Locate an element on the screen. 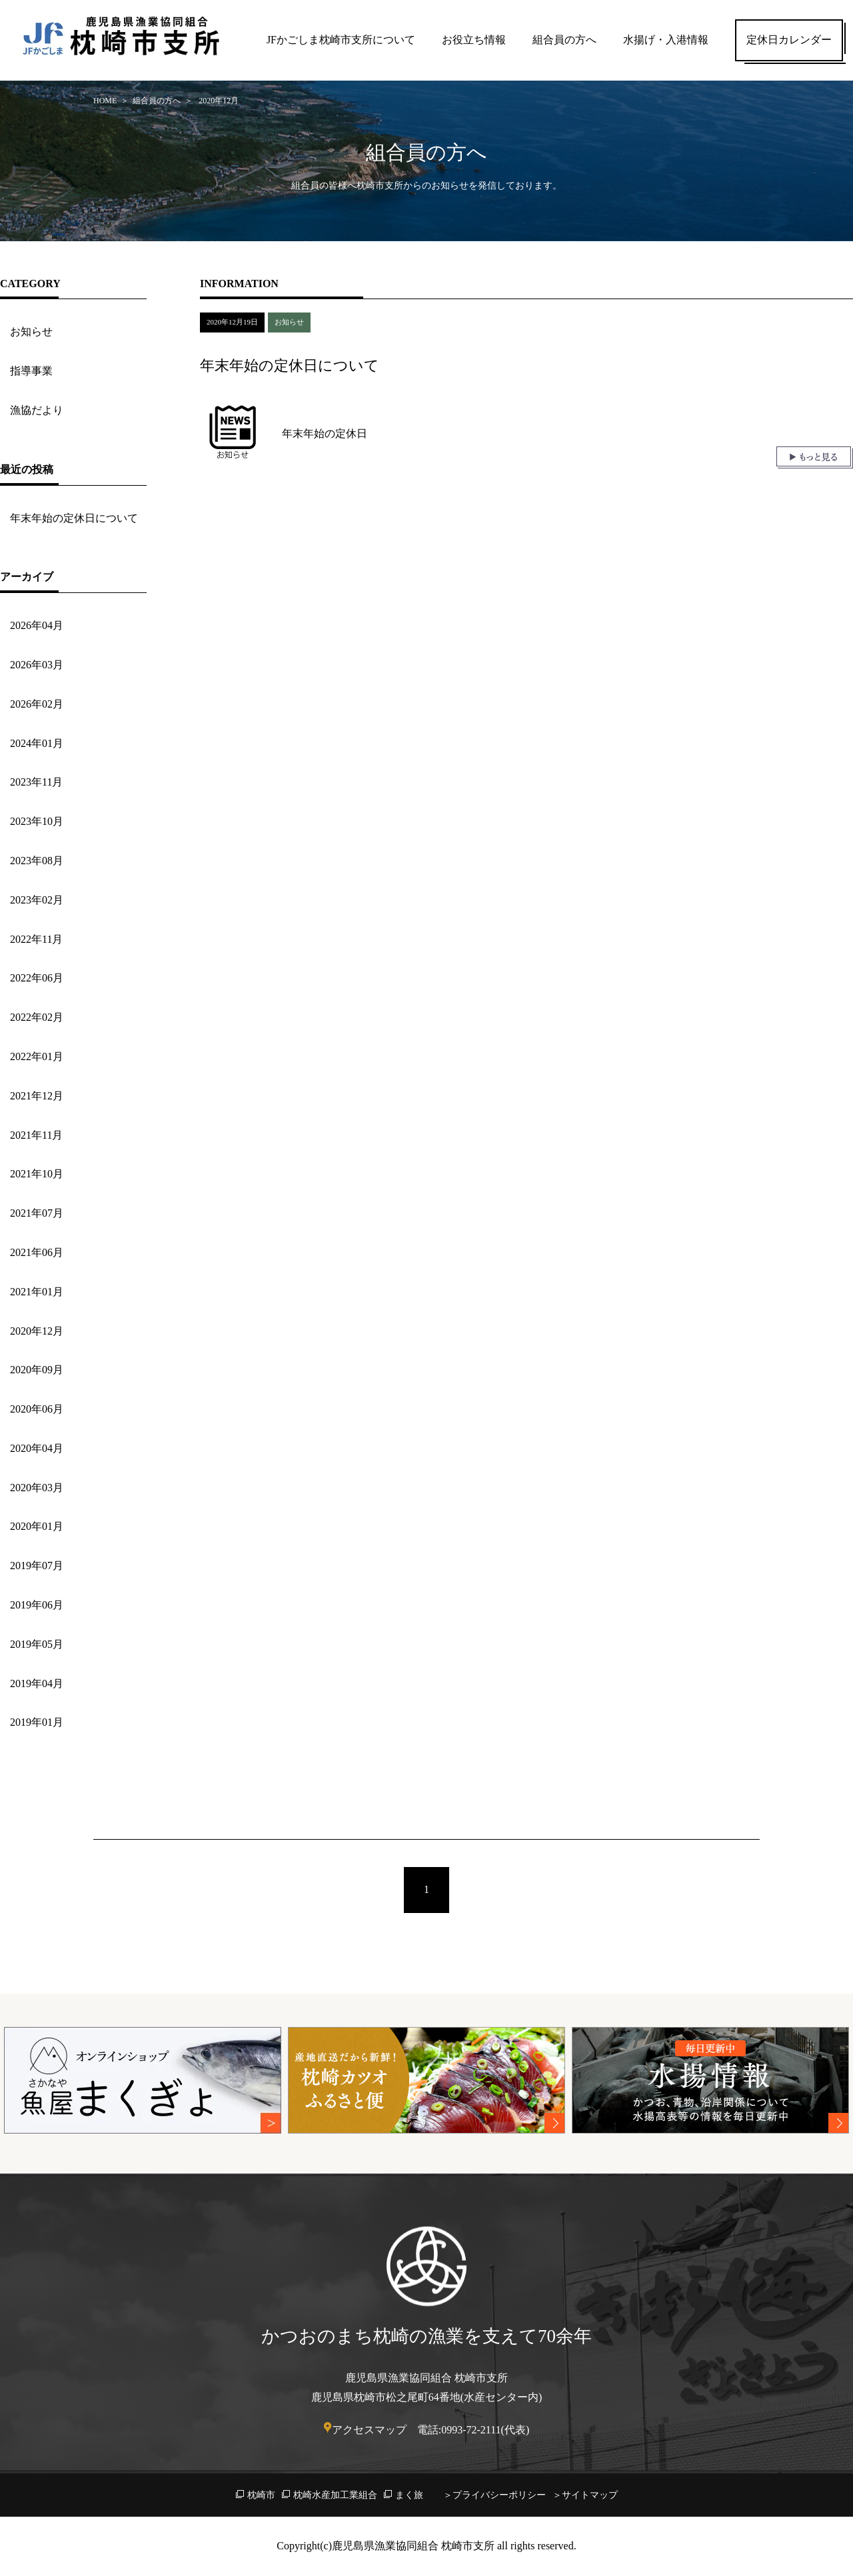 The image size is (853, 2576). お役立ち情報 is located at coordinates (474, 39).